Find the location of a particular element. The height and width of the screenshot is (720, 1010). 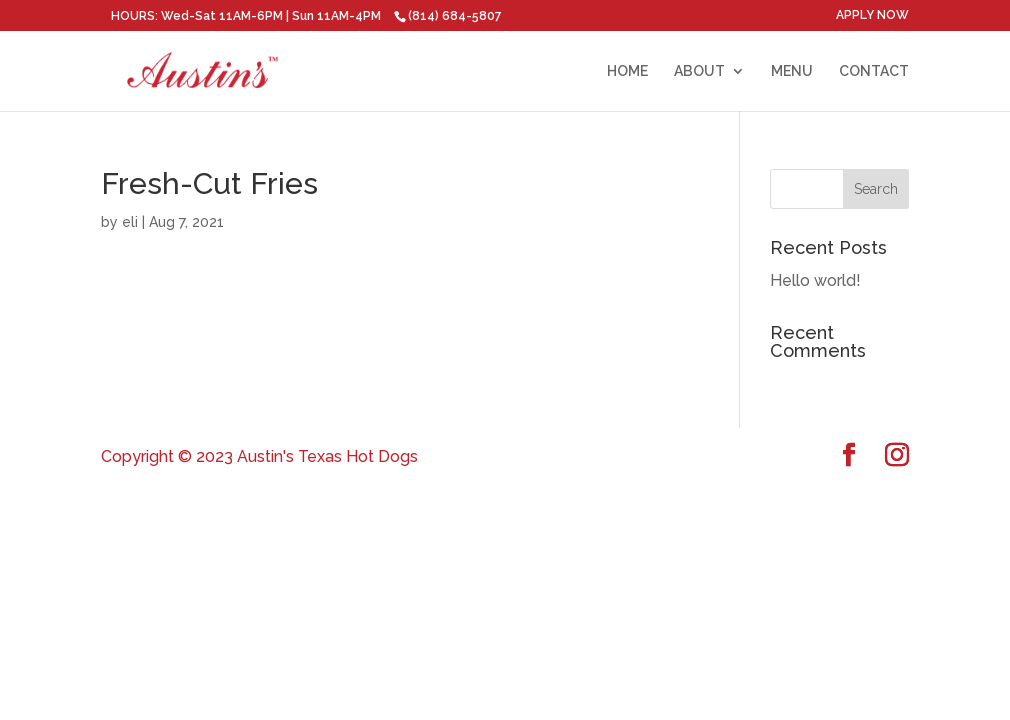

eli is located at coordinates (130, 222).